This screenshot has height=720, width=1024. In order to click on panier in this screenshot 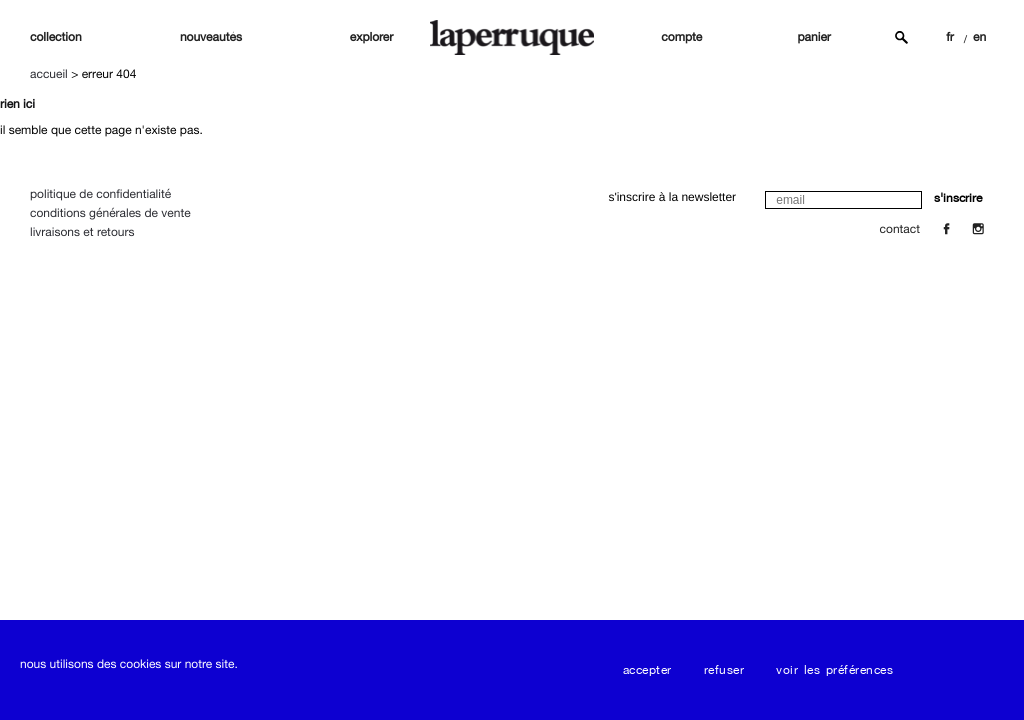, I will do `click(814, 37)`.